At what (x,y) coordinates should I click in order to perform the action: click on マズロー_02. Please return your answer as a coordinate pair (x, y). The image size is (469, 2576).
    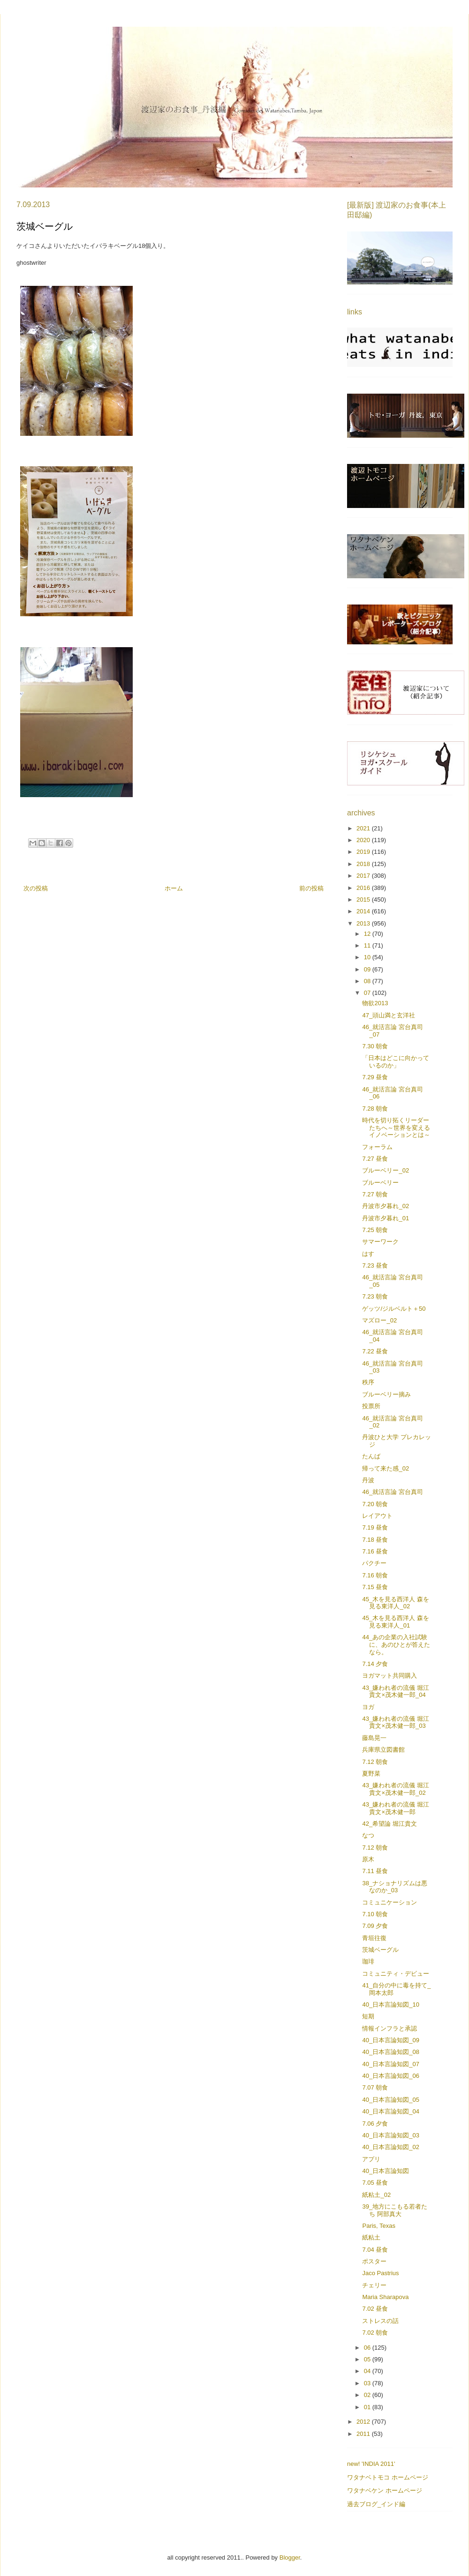
    Looking at the image, I should click on (379, 1320).